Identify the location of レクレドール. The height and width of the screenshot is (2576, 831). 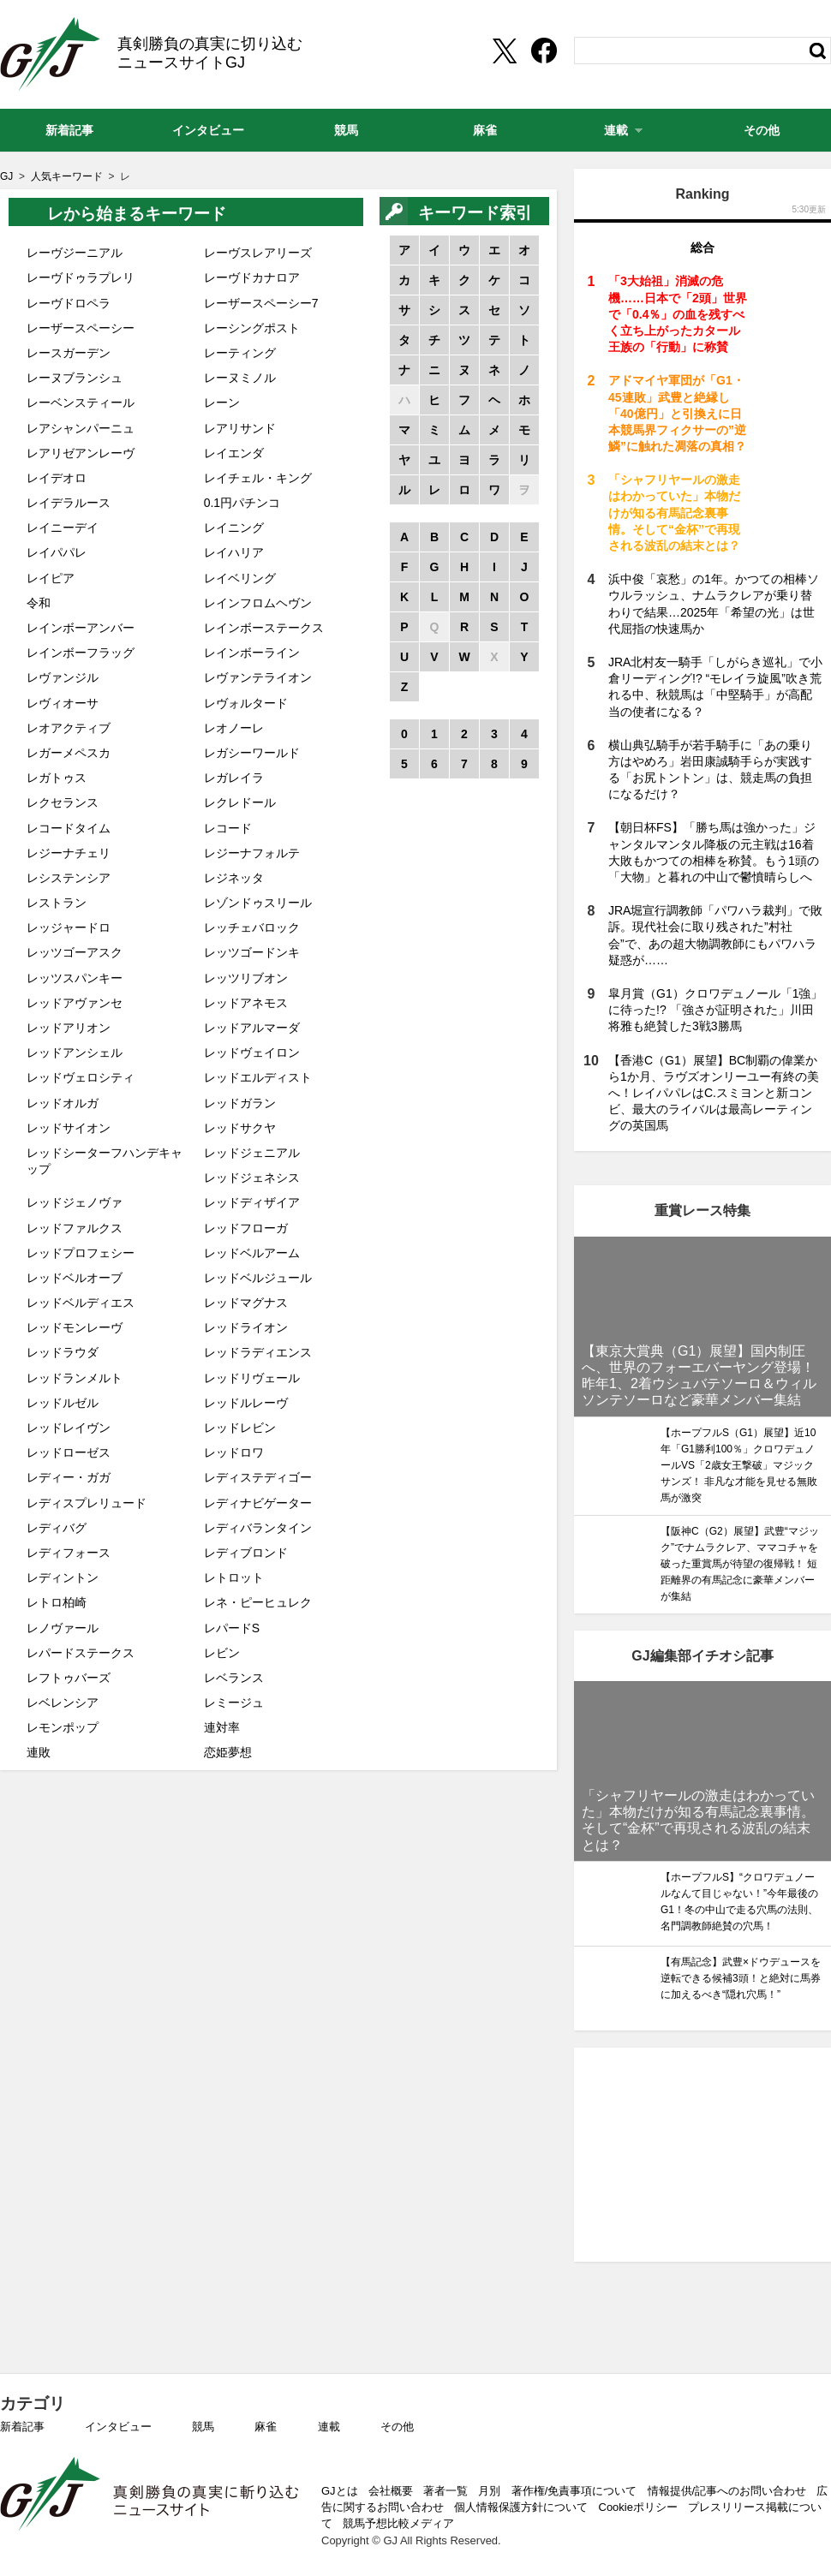
(240, 802).